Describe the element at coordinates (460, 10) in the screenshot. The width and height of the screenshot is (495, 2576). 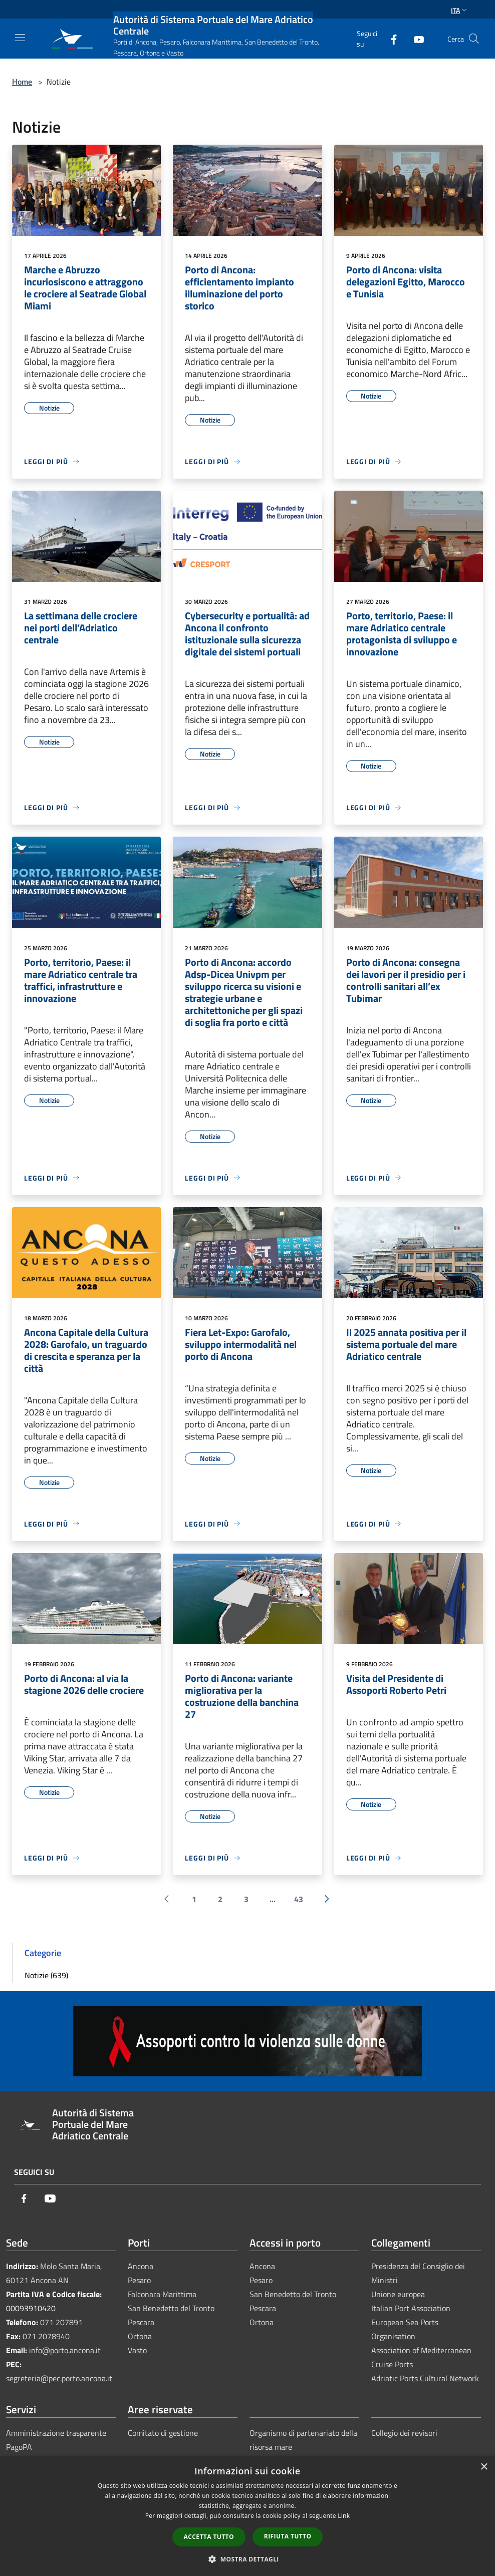
I see `Ita [button]` at that location.